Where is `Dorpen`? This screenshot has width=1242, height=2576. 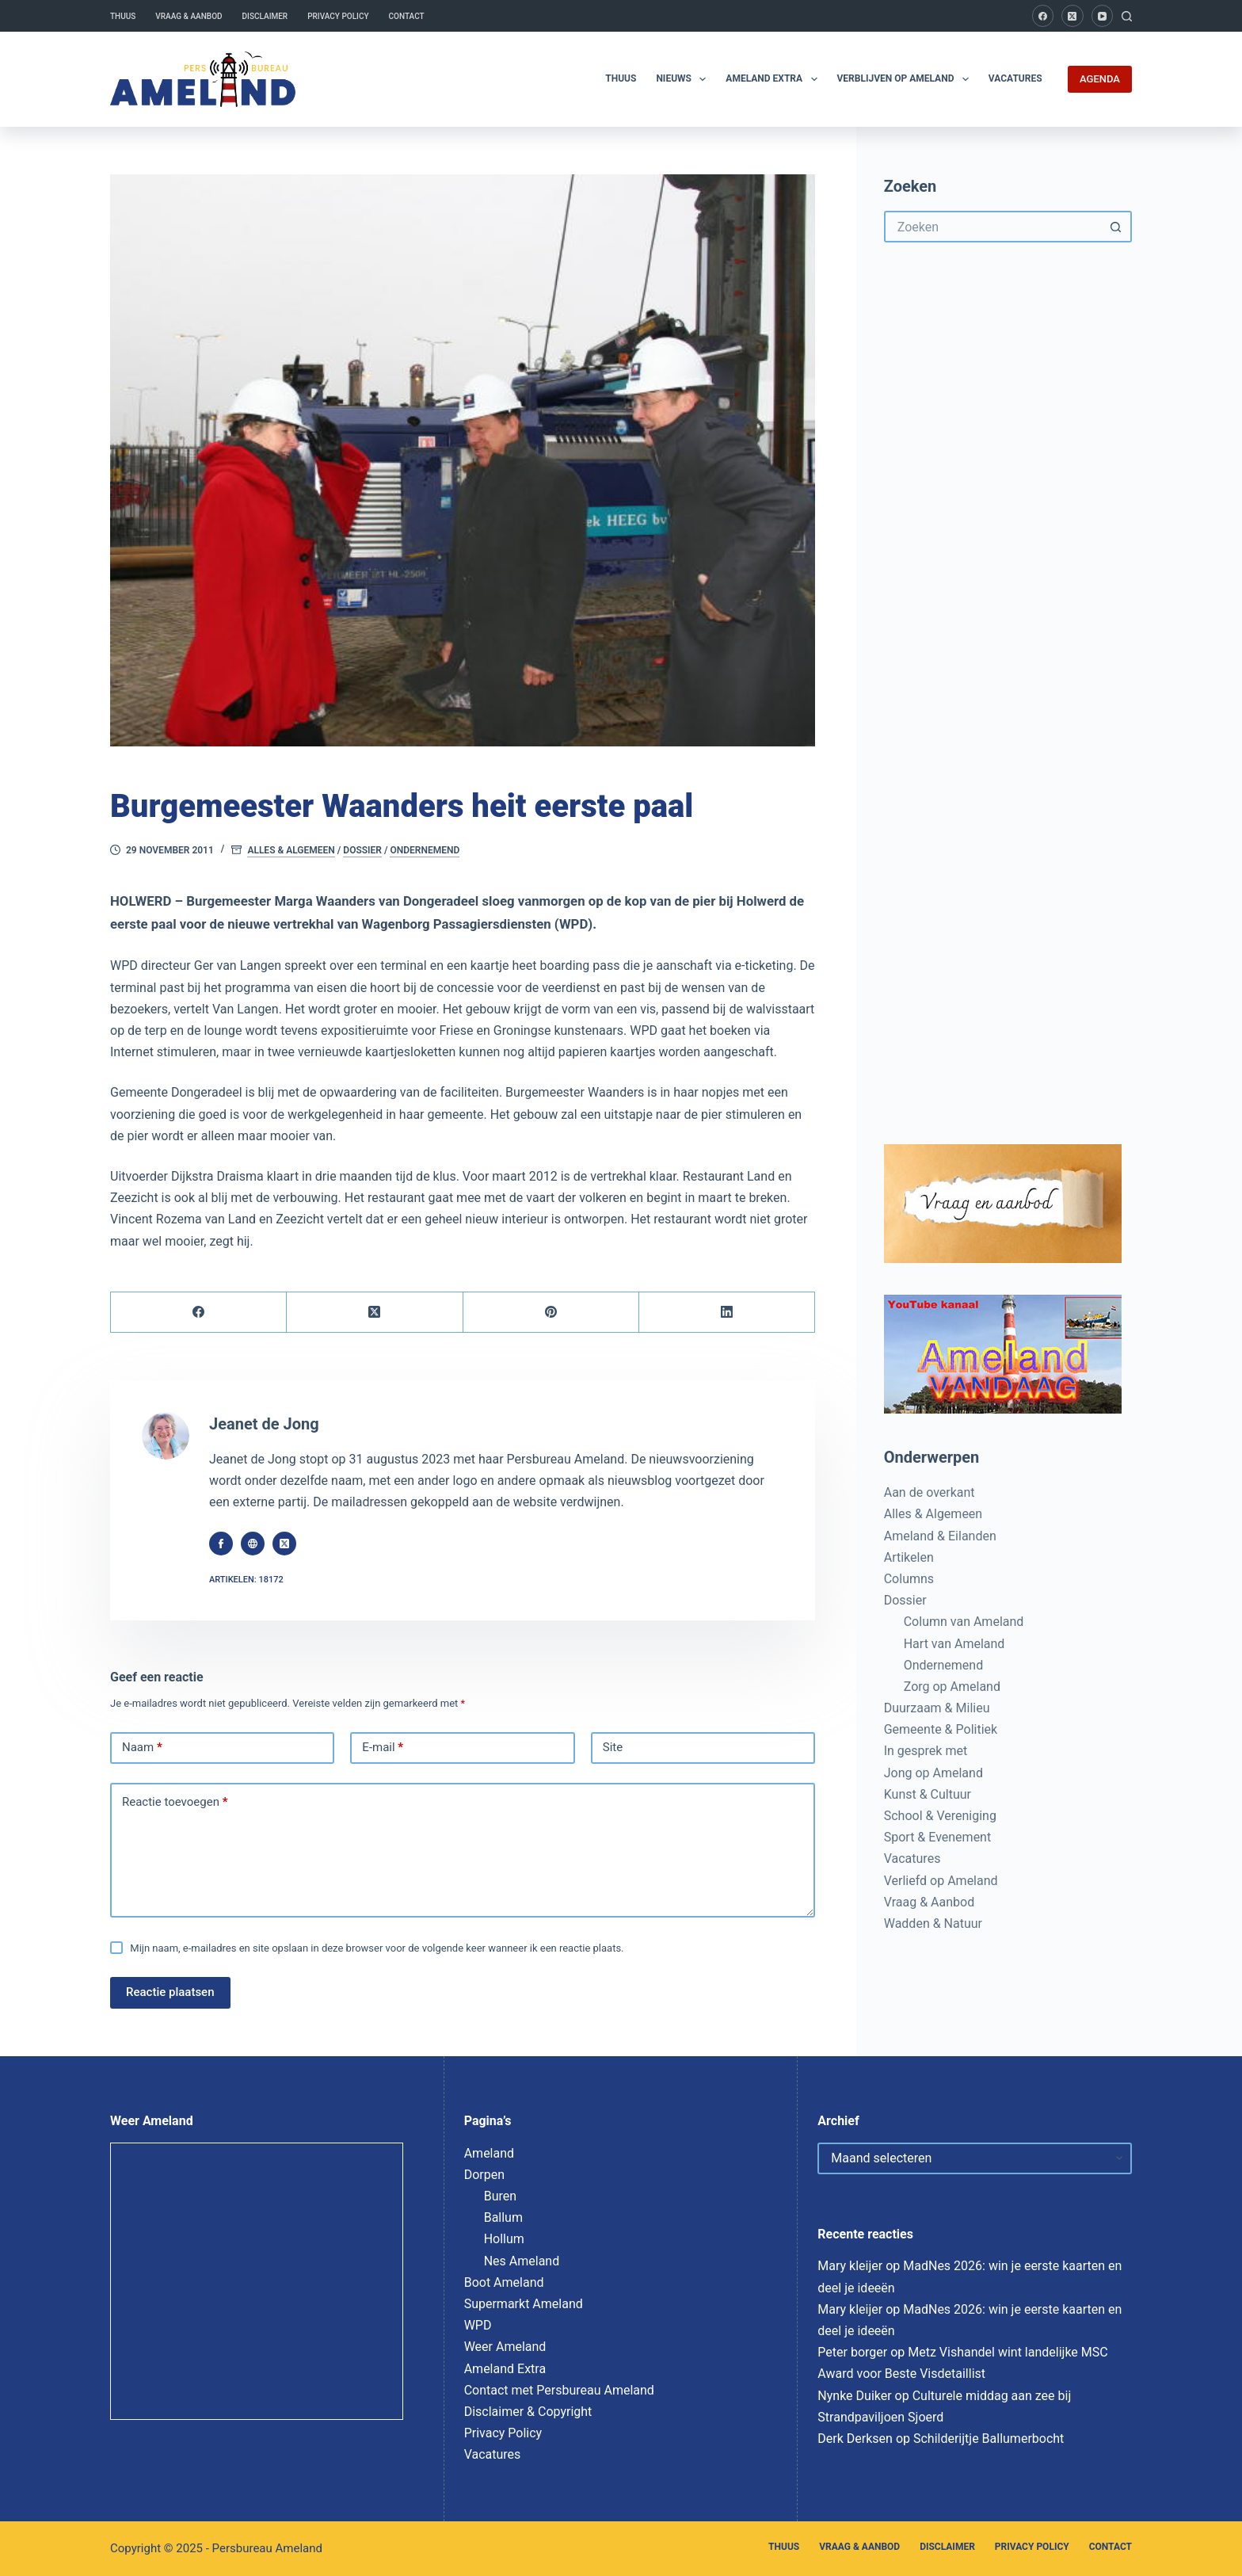
Dorpen is located at coordinates (484, 2174).